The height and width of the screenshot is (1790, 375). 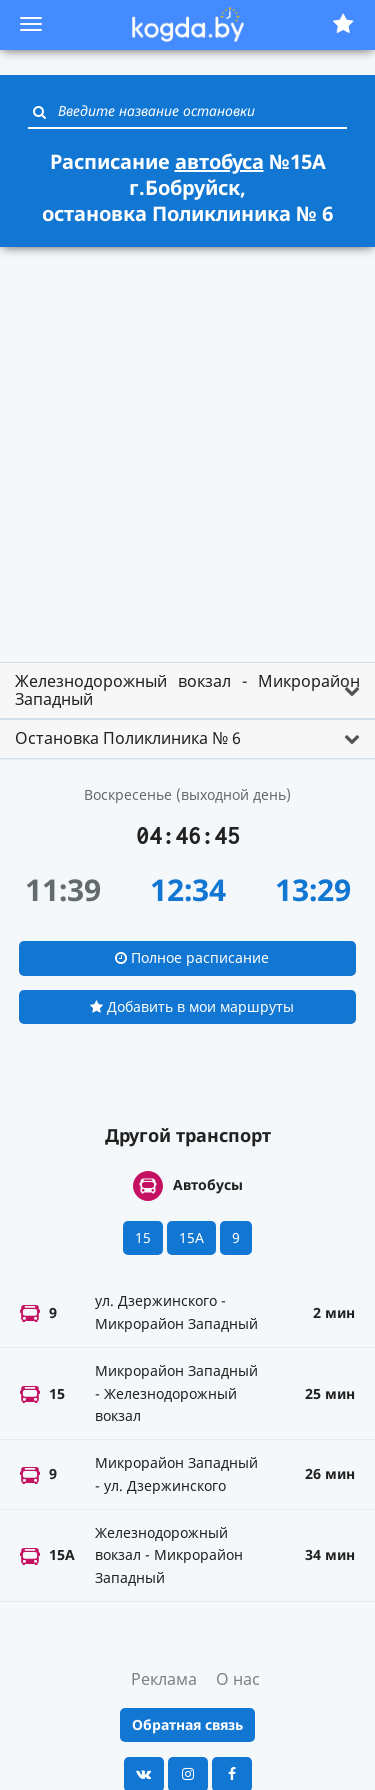 What do you see at coordinates (238, 1679) in the screenshot?
I see `О нас` at bounding box center [238, 1679].